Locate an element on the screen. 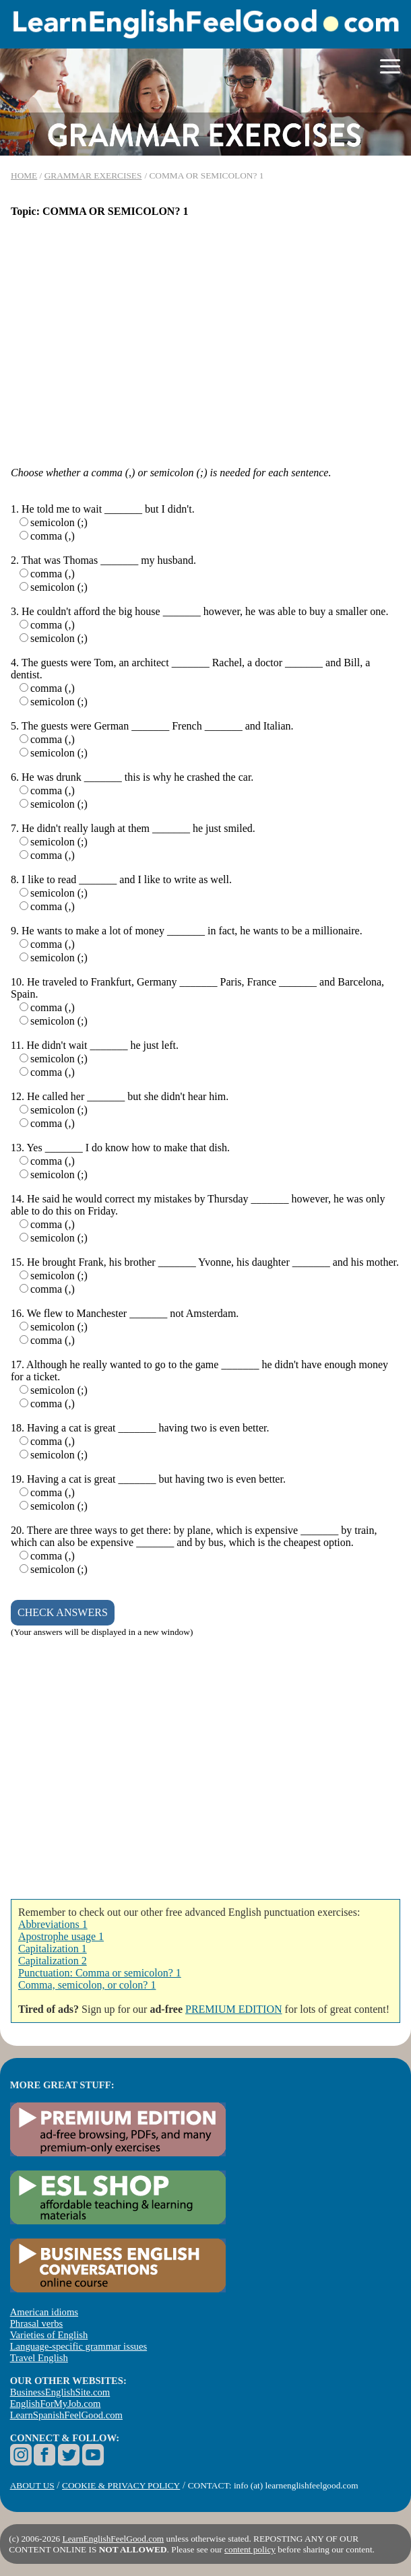 The width and height of the screenshot is (411, 2576). COOKIE & PRIVACY POLICY is located at coordinates (121, 2485).